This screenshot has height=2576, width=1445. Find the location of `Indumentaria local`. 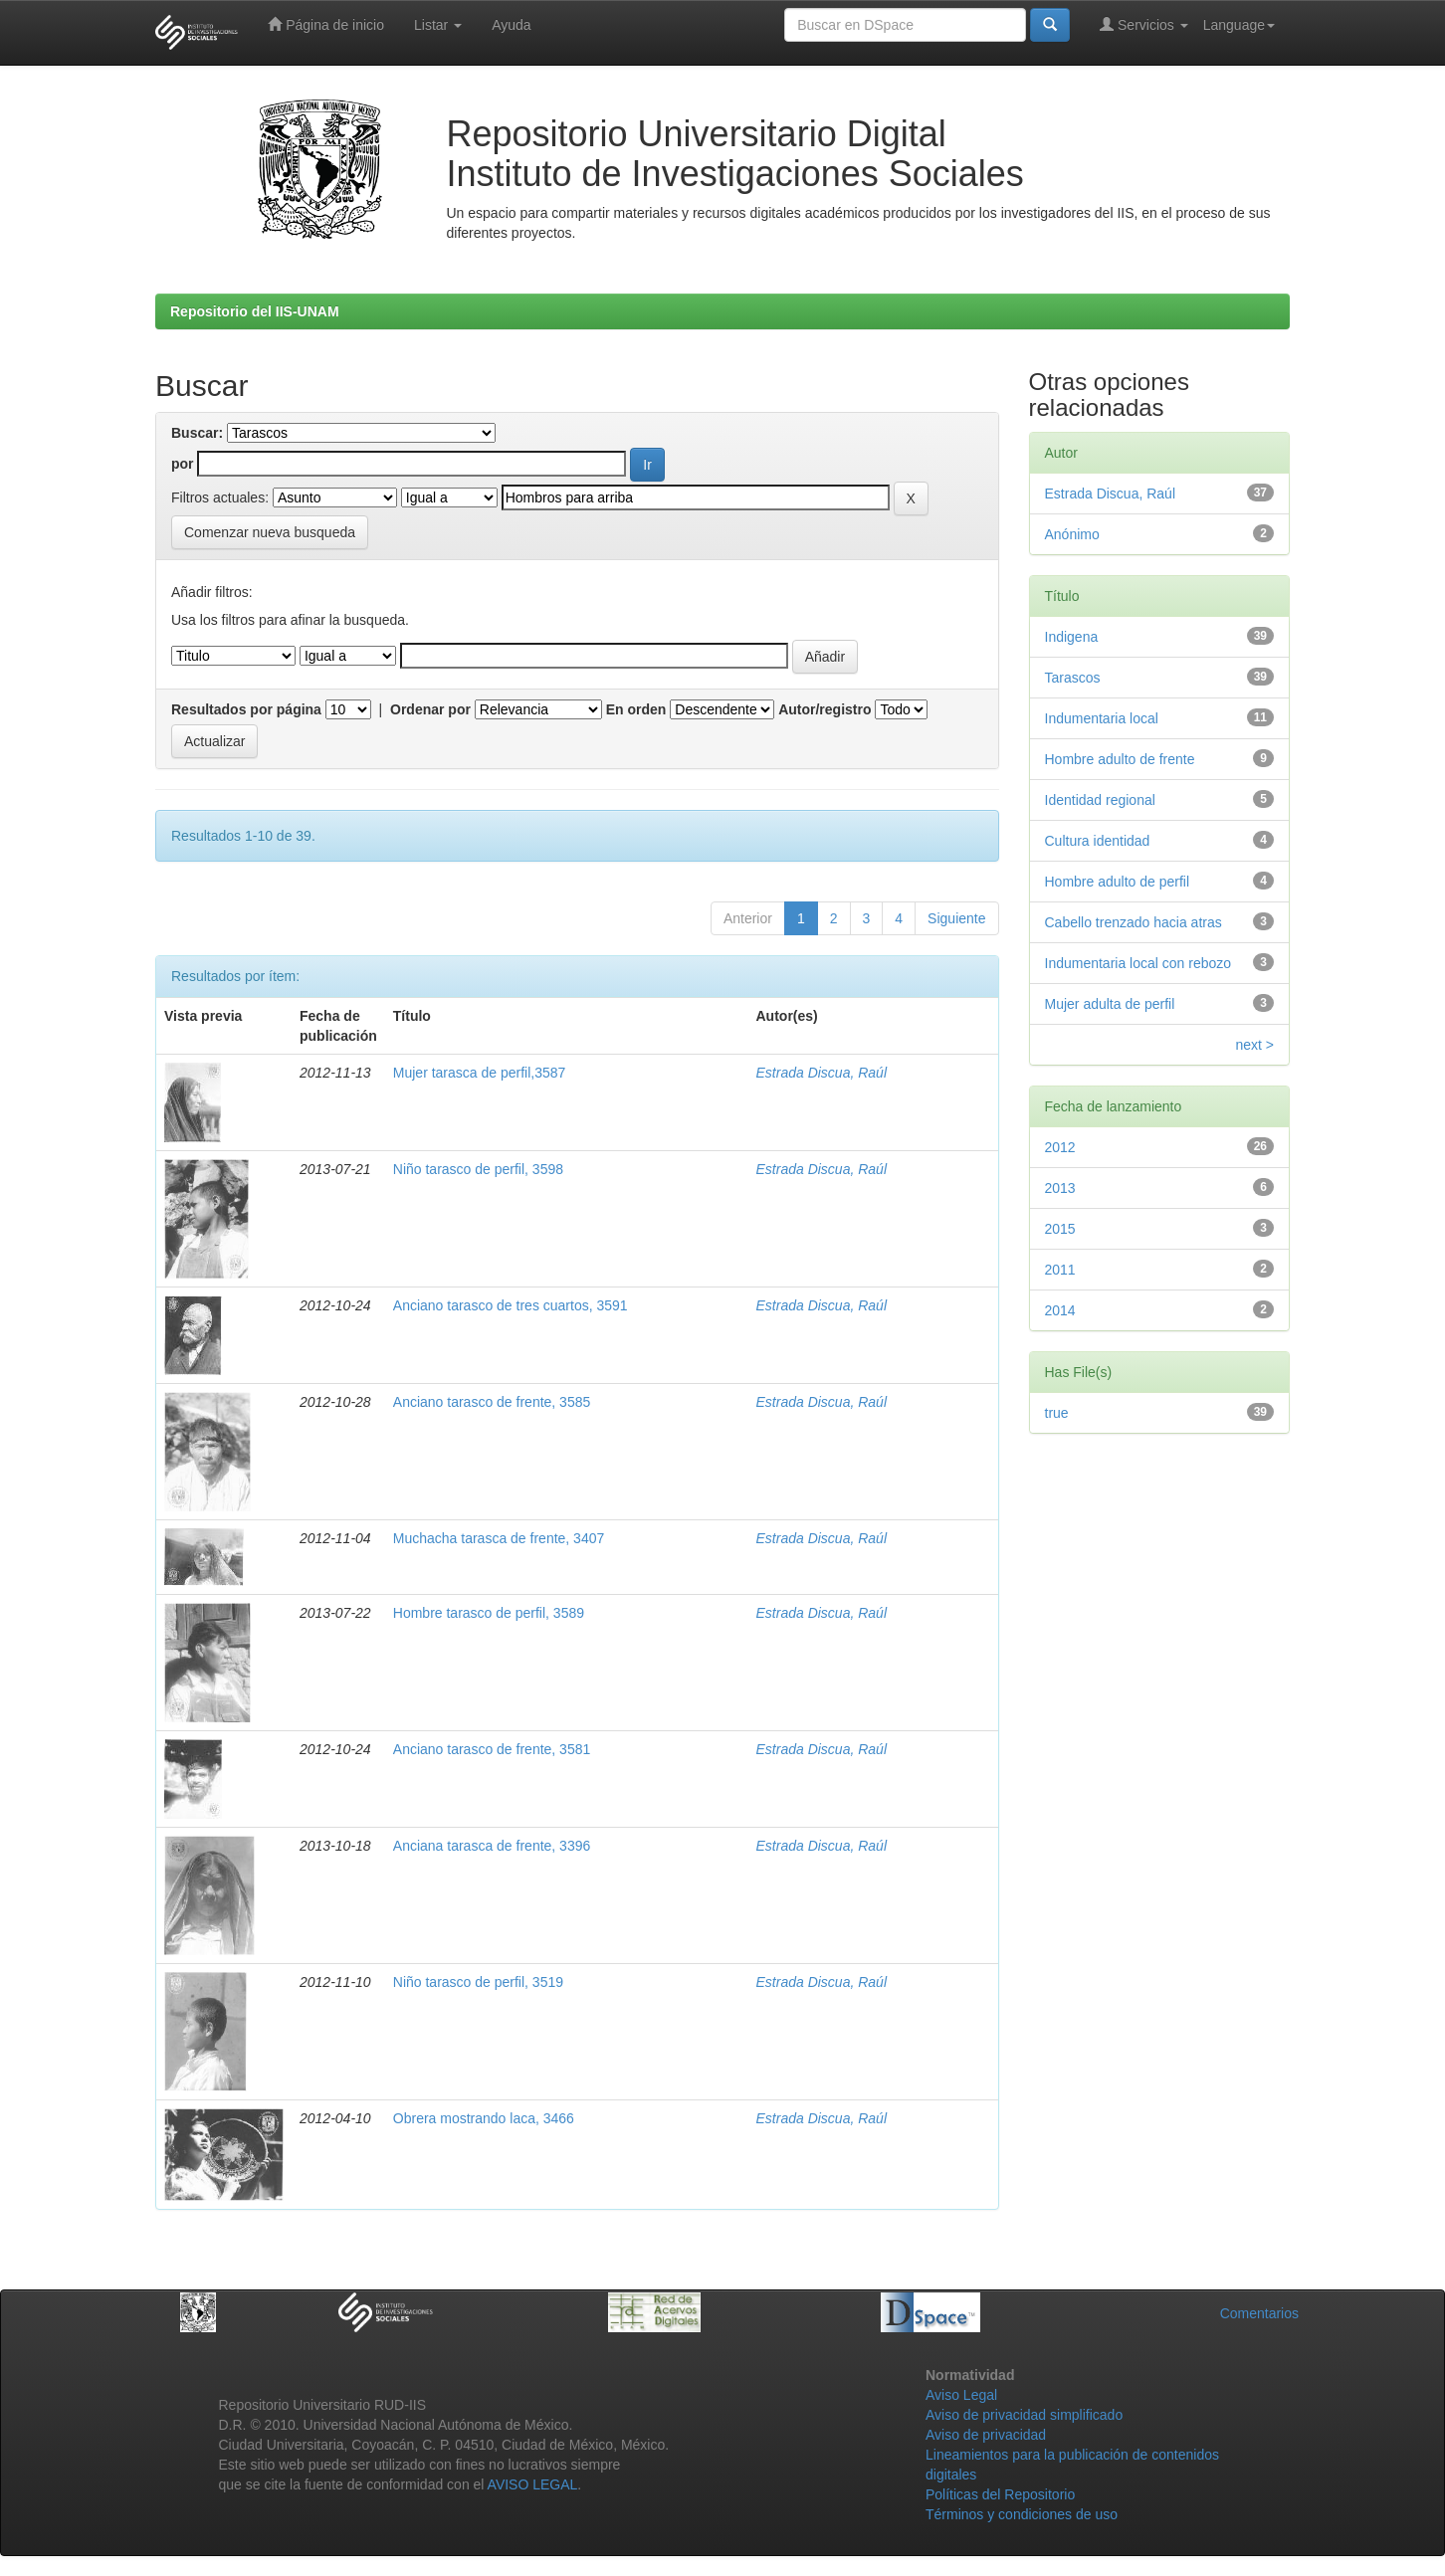

Indumentaria local is located at coordinates (1101, 718).